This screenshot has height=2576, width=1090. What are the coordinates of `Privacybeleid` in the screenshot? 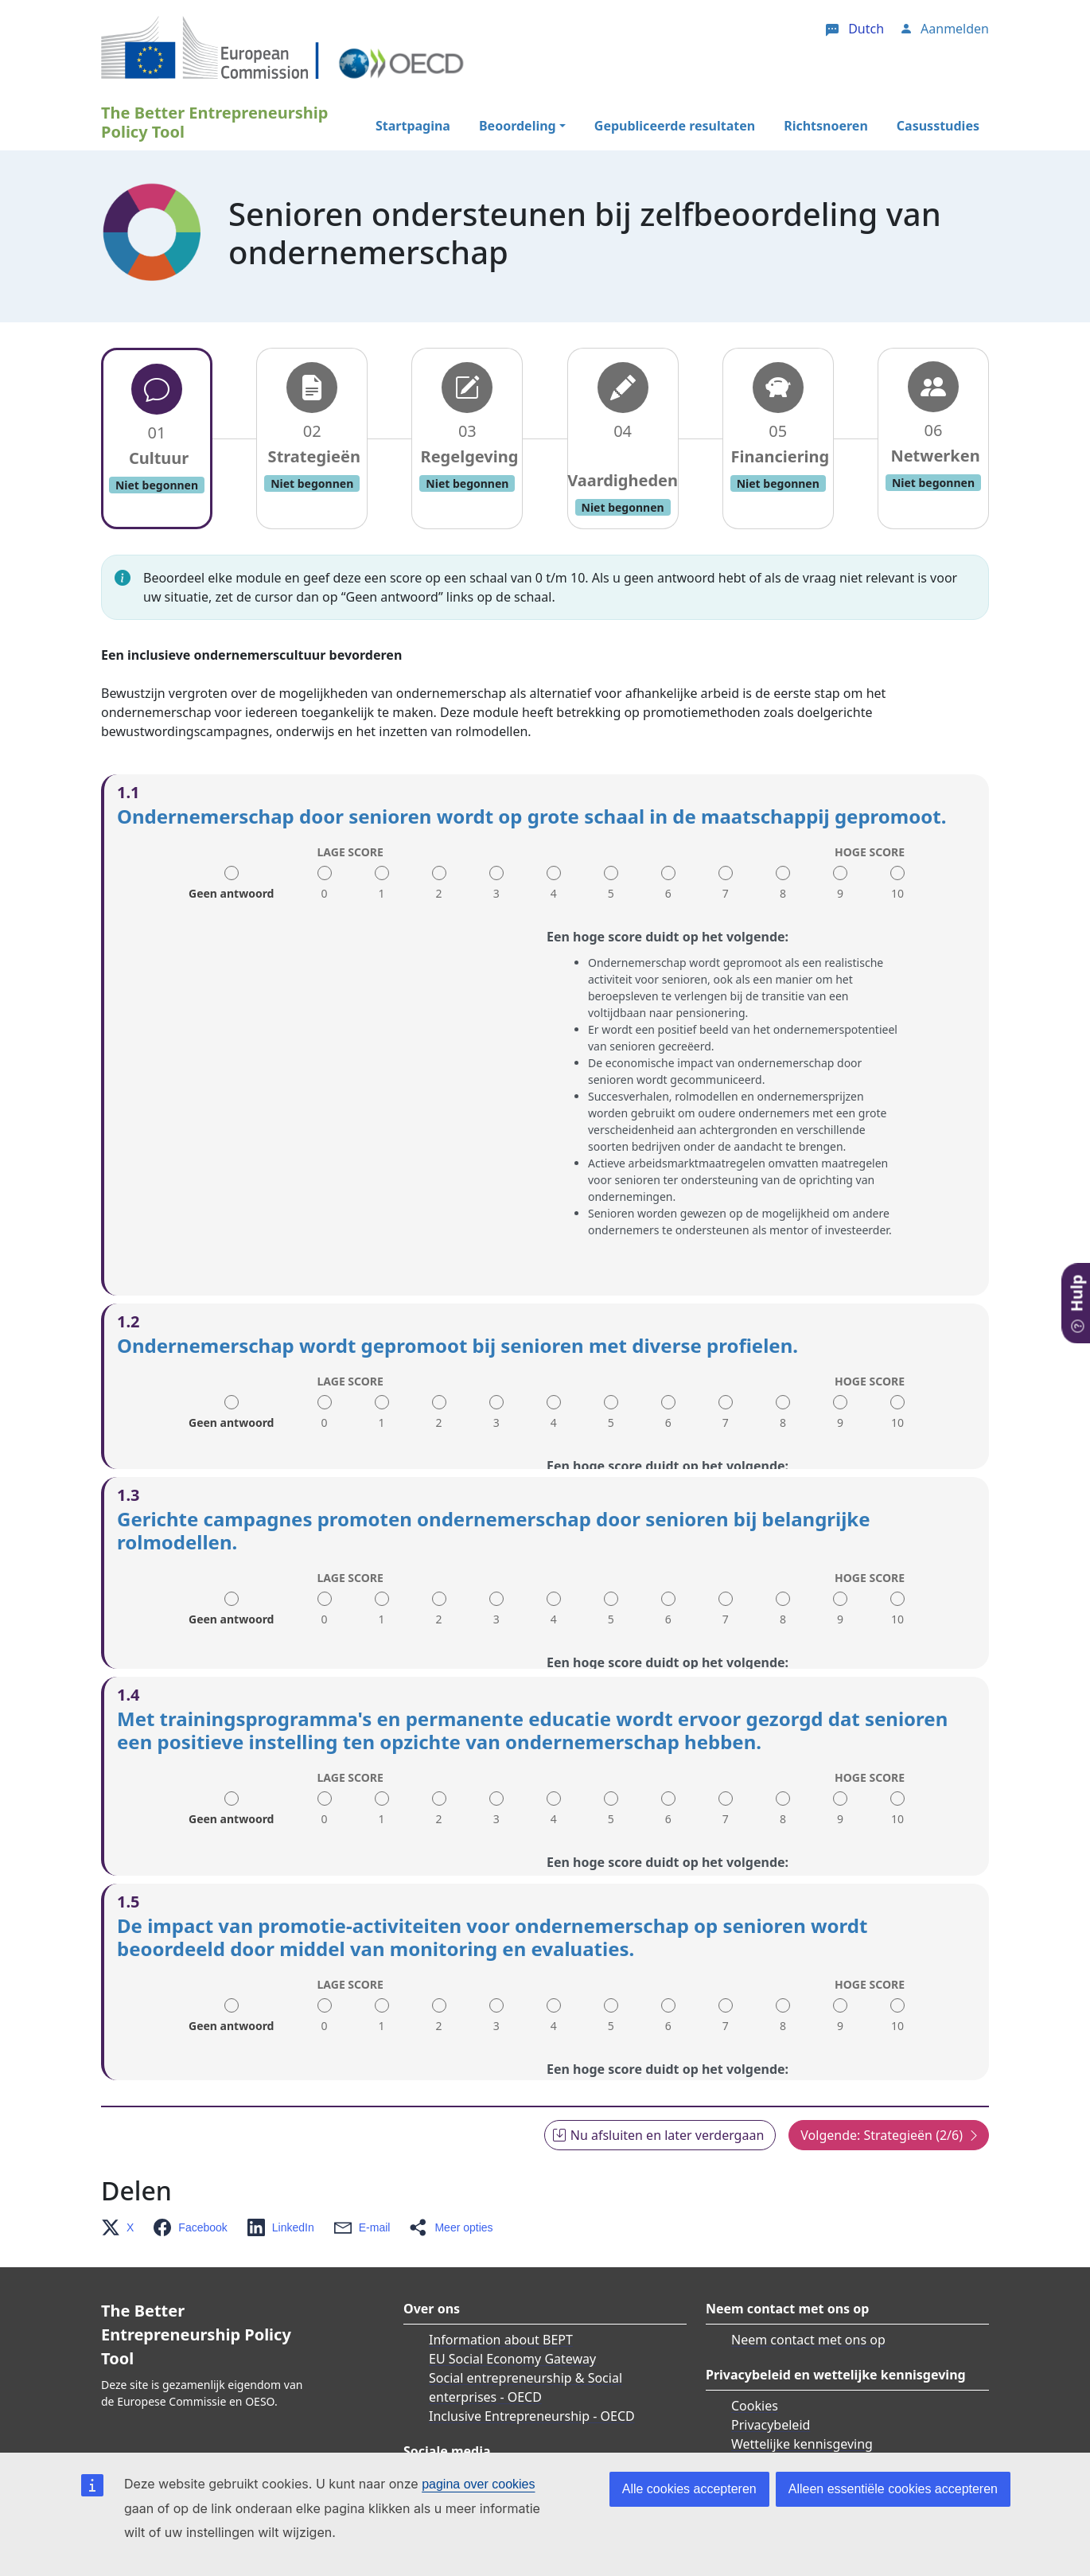 It's located at (770, 2352).